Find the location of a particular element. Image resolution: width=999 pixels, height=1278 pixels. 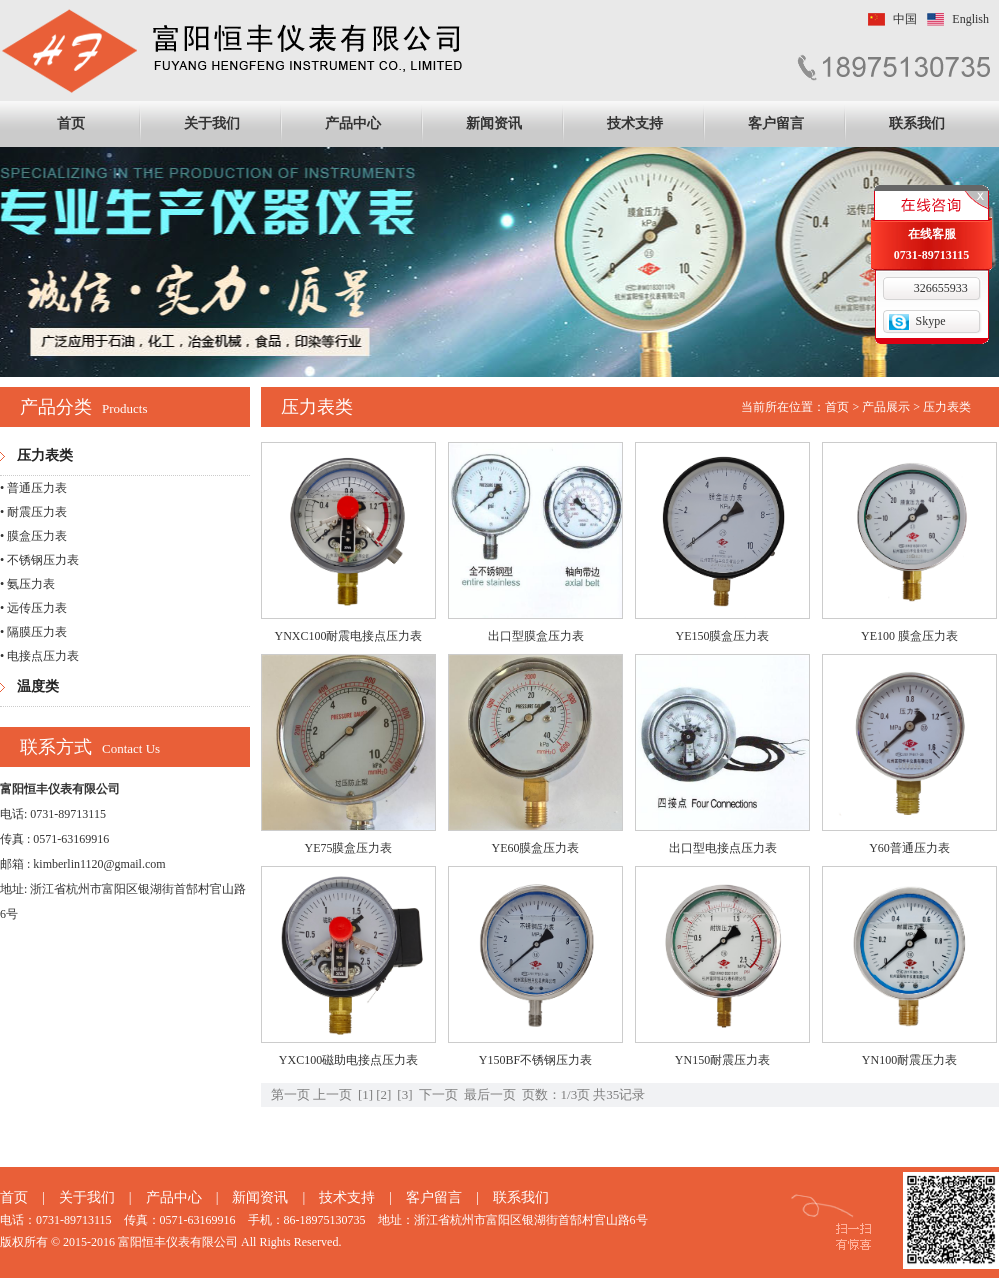

技术支持 is located at coordinates (635, 123).